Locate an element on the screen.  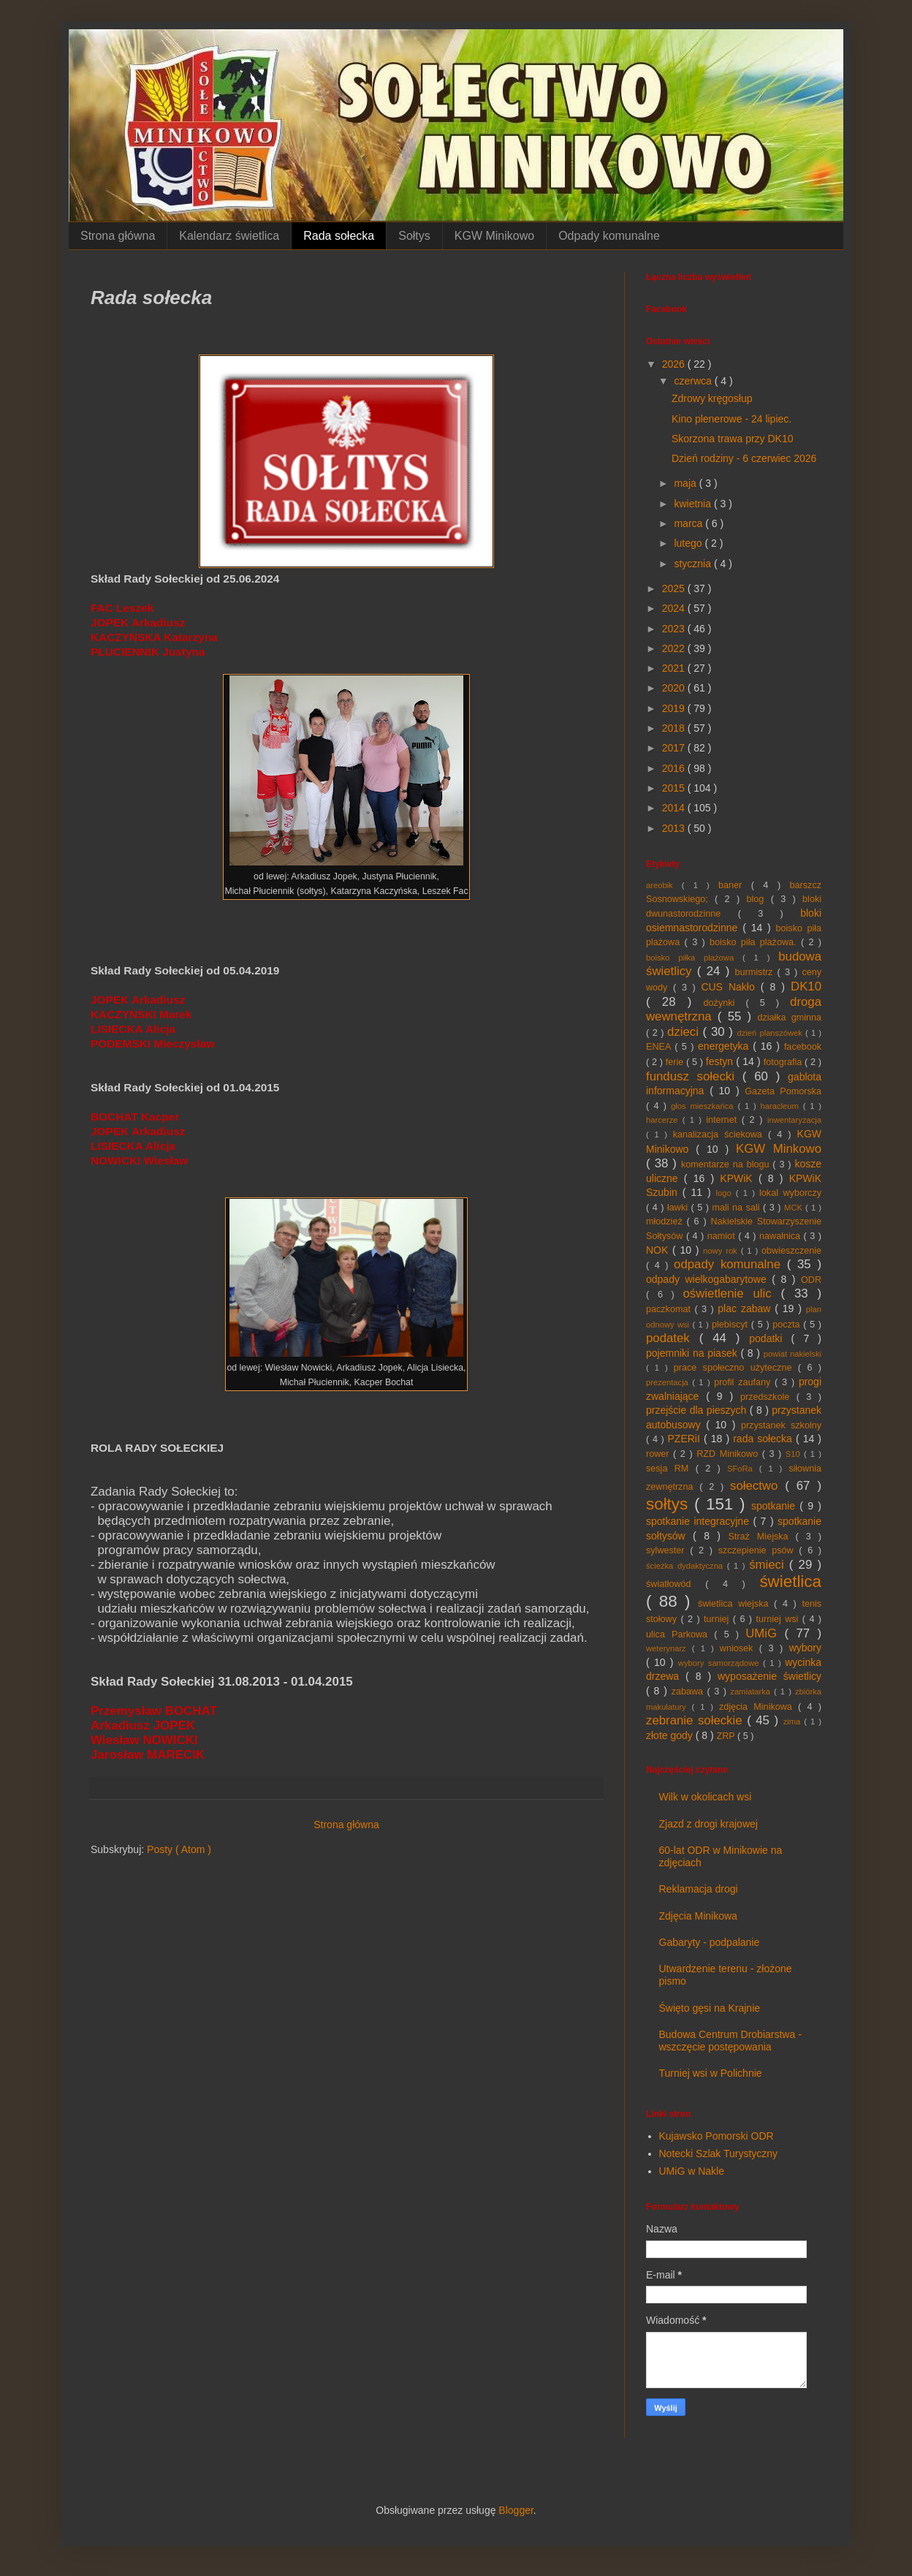
zebranie sołeckie is located at coordinates (696, 1720).